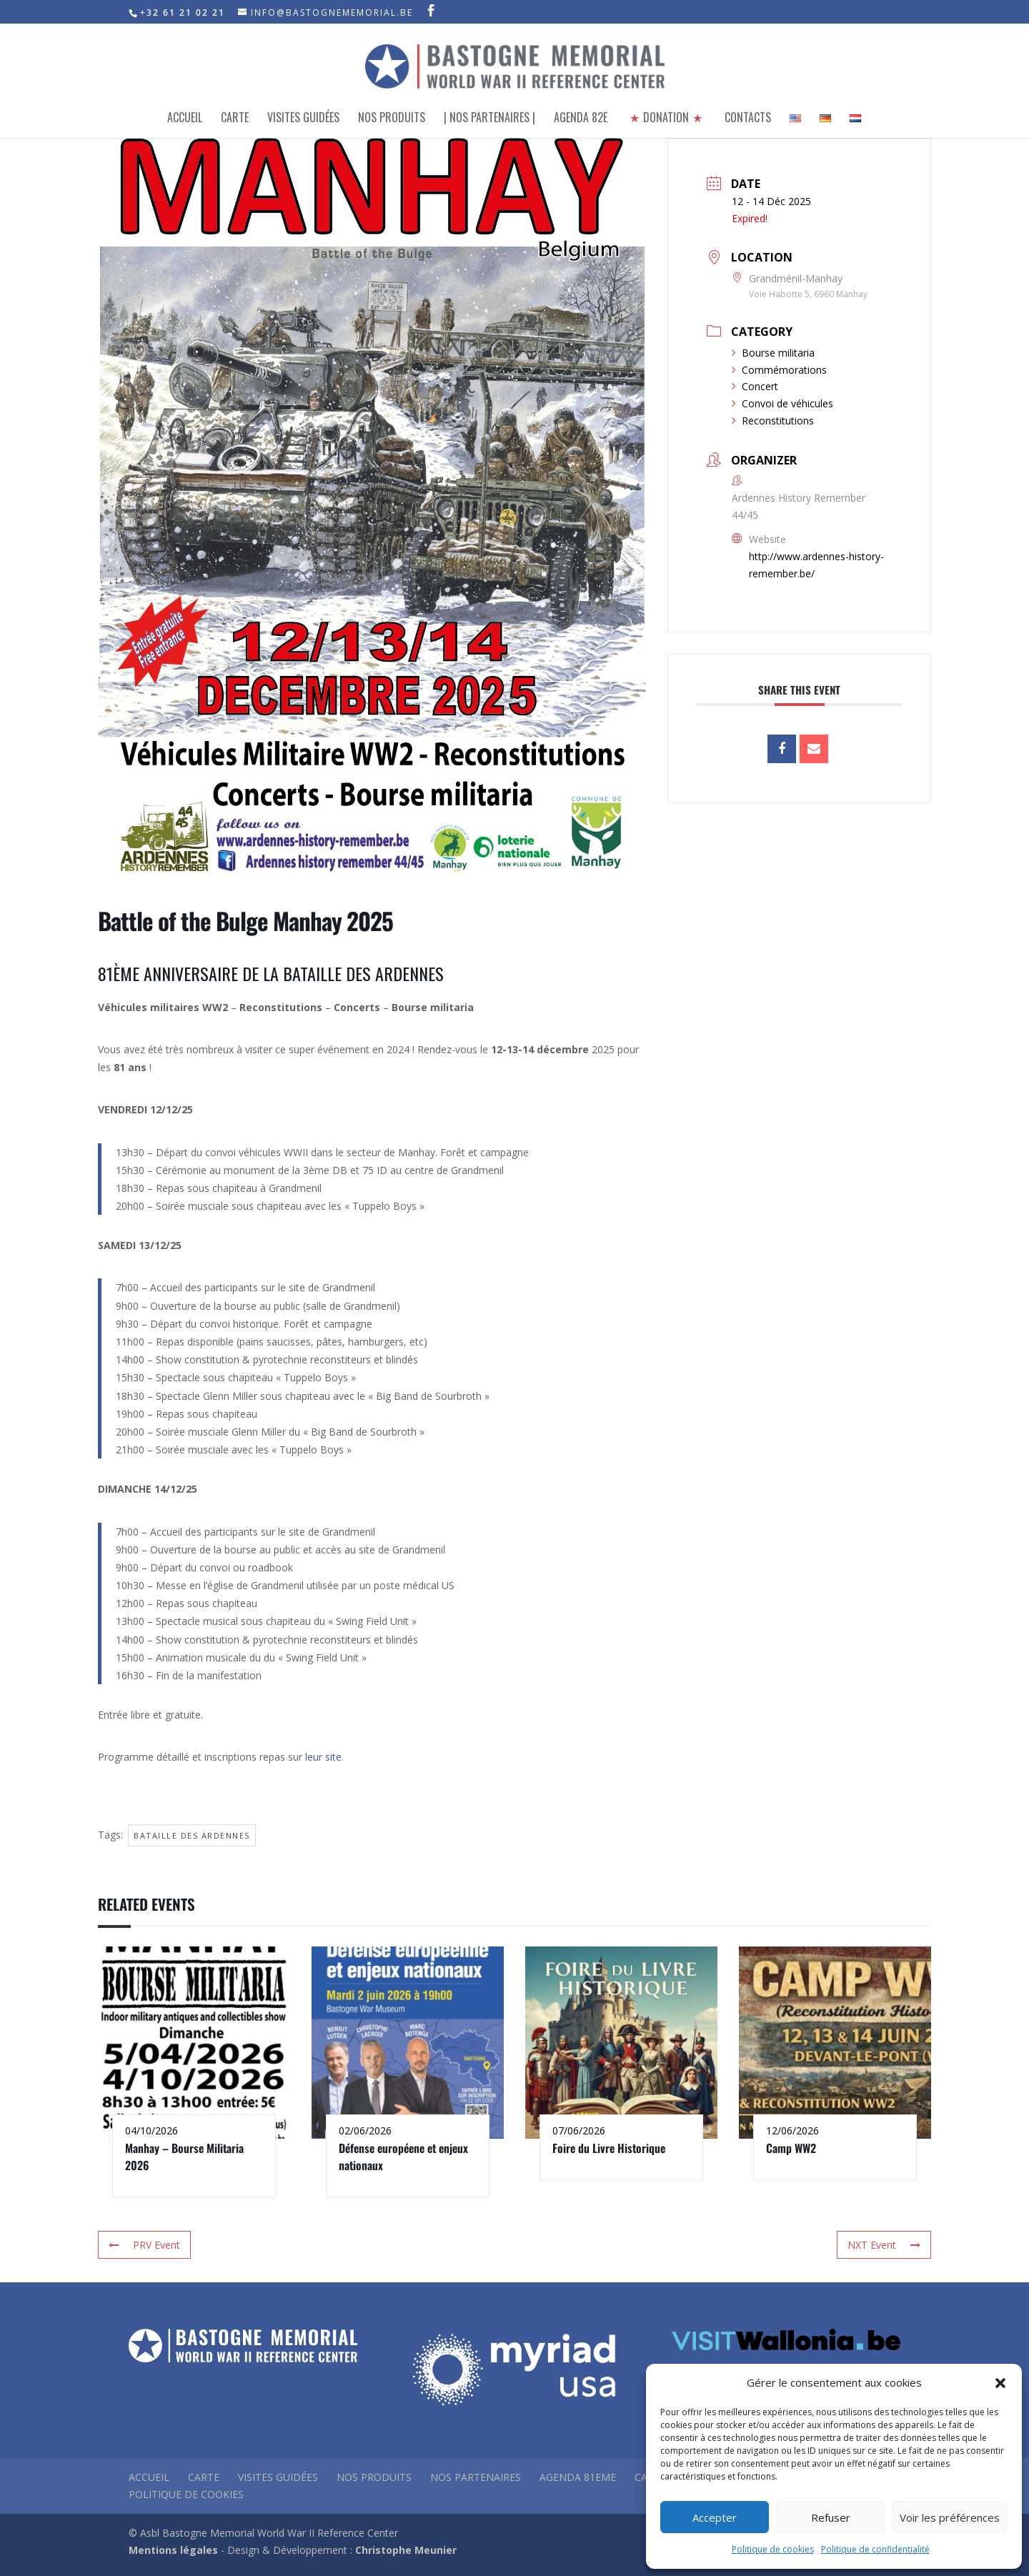 The width and height of the screenshot is (1029, 2576). What do you see at coordinates (773, 352) in the screenshot?
I see `Bourse militaria` at bounding box center [773, 352].